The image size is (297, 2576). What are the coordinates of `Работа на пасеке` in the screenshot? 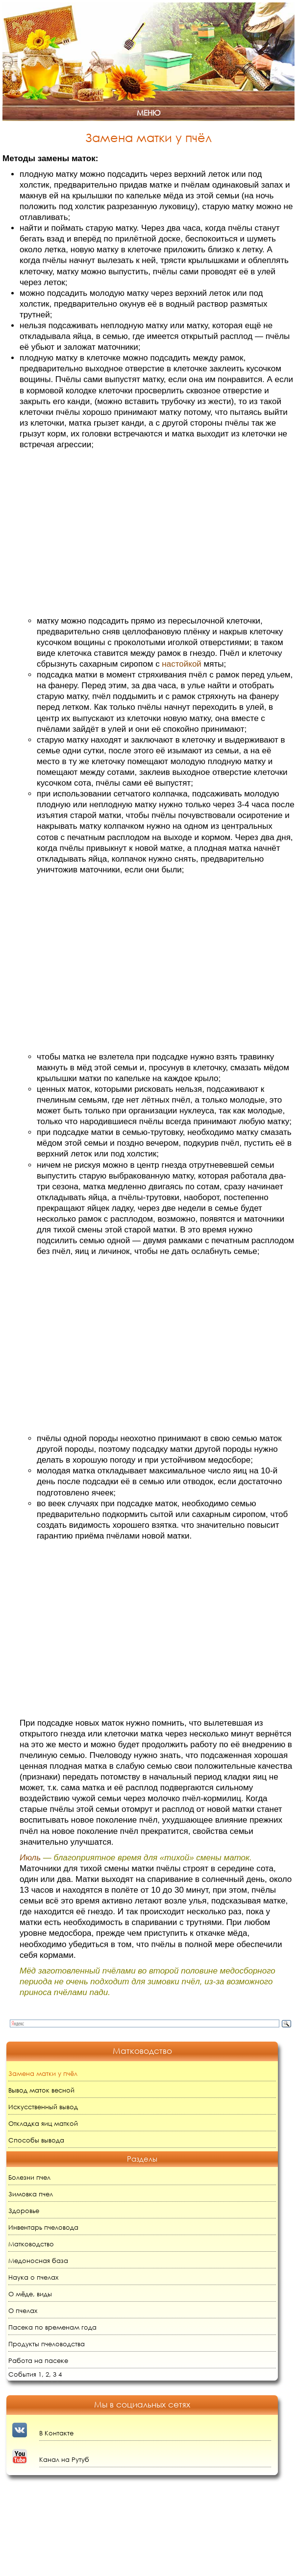 It's located at (38, 2361).